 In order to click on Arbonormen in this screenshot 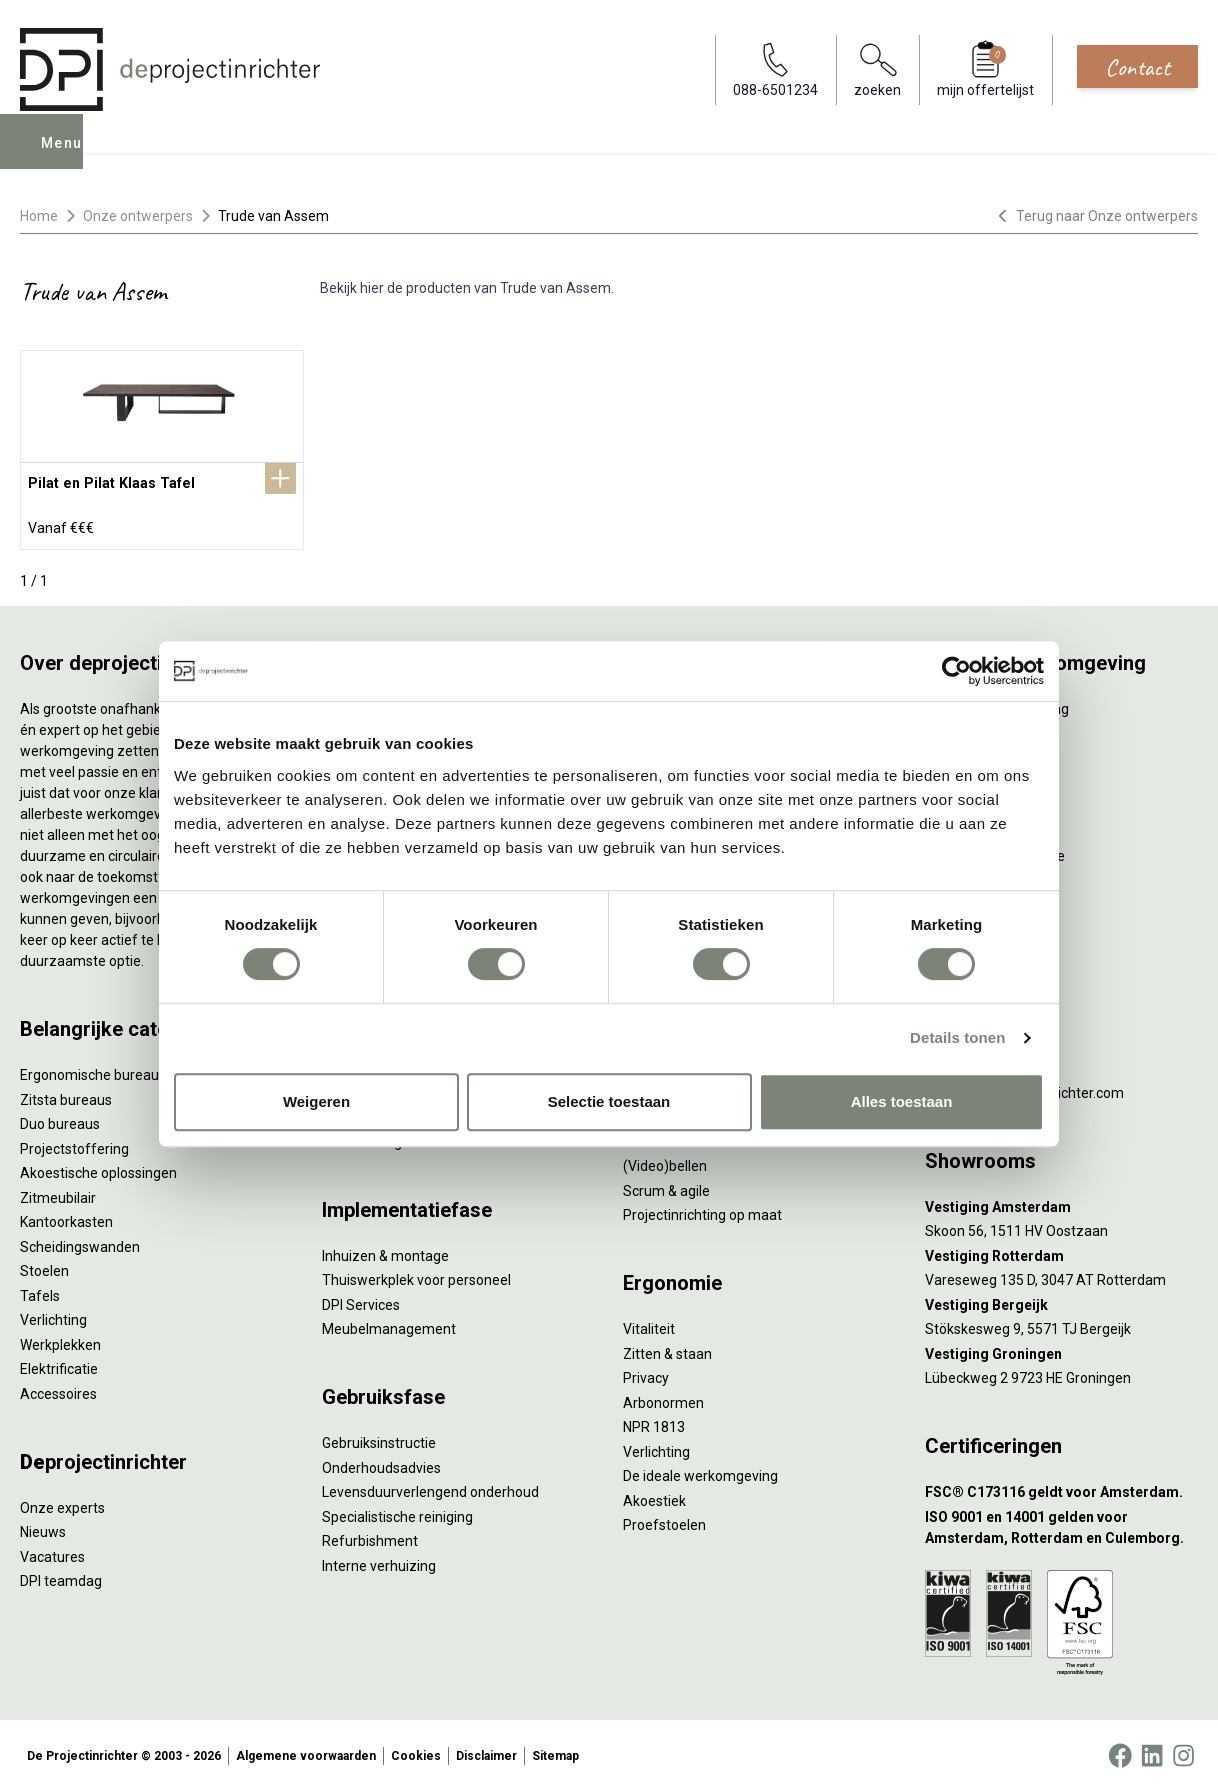, I will do `click(663, 1399)`.